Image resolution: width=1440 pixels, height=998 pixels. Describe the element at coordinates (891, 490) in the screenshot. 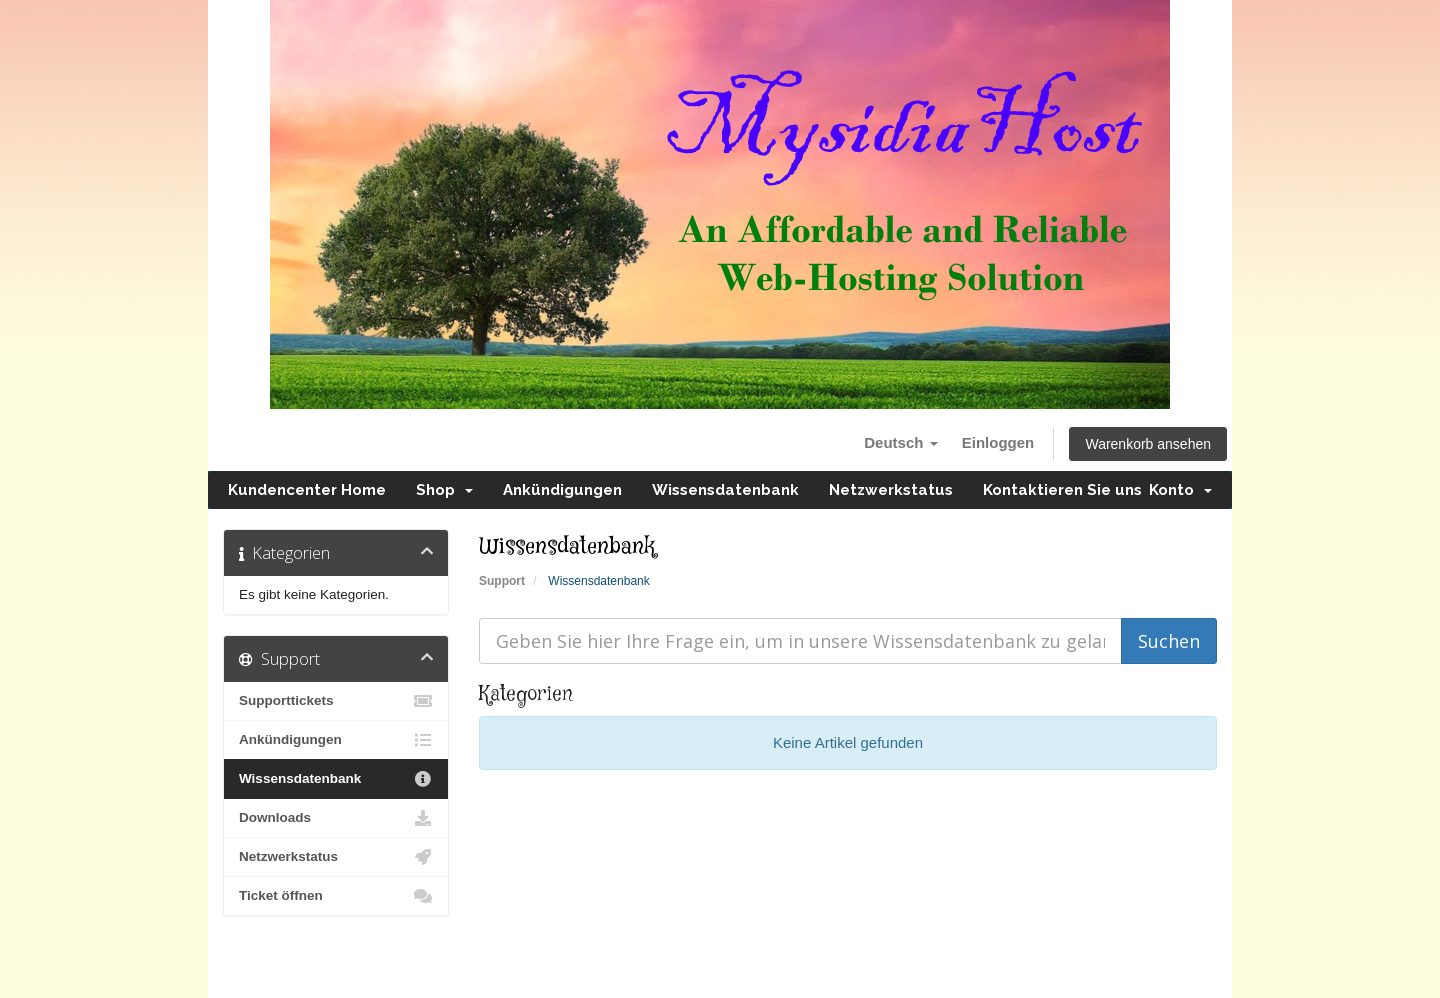

I see `Netzwerkstatus` at that location.